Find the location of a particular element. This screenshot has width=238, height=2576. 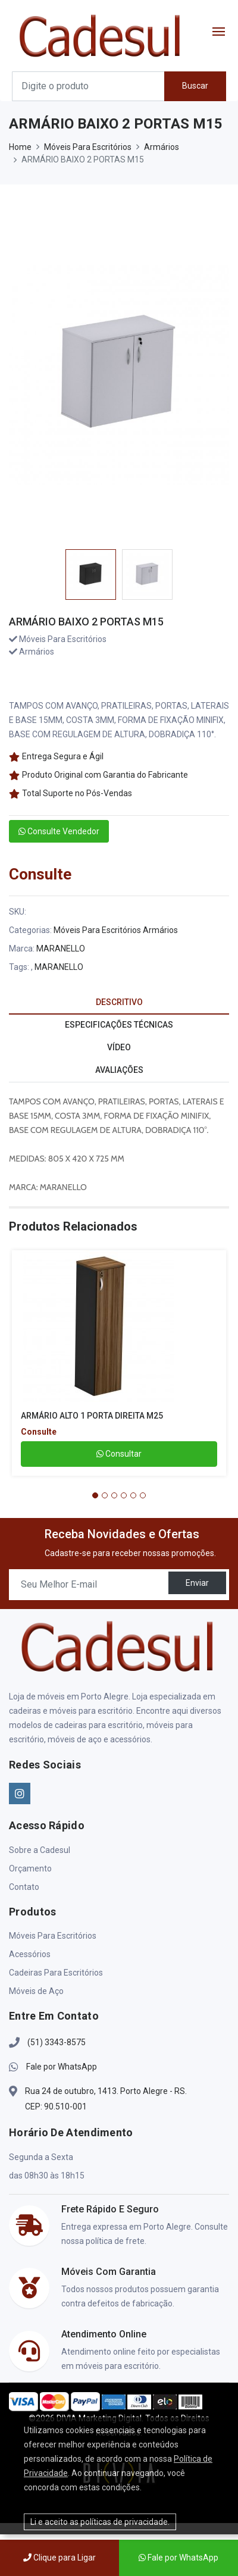

Enviar is located at coordinates (197, 1583).